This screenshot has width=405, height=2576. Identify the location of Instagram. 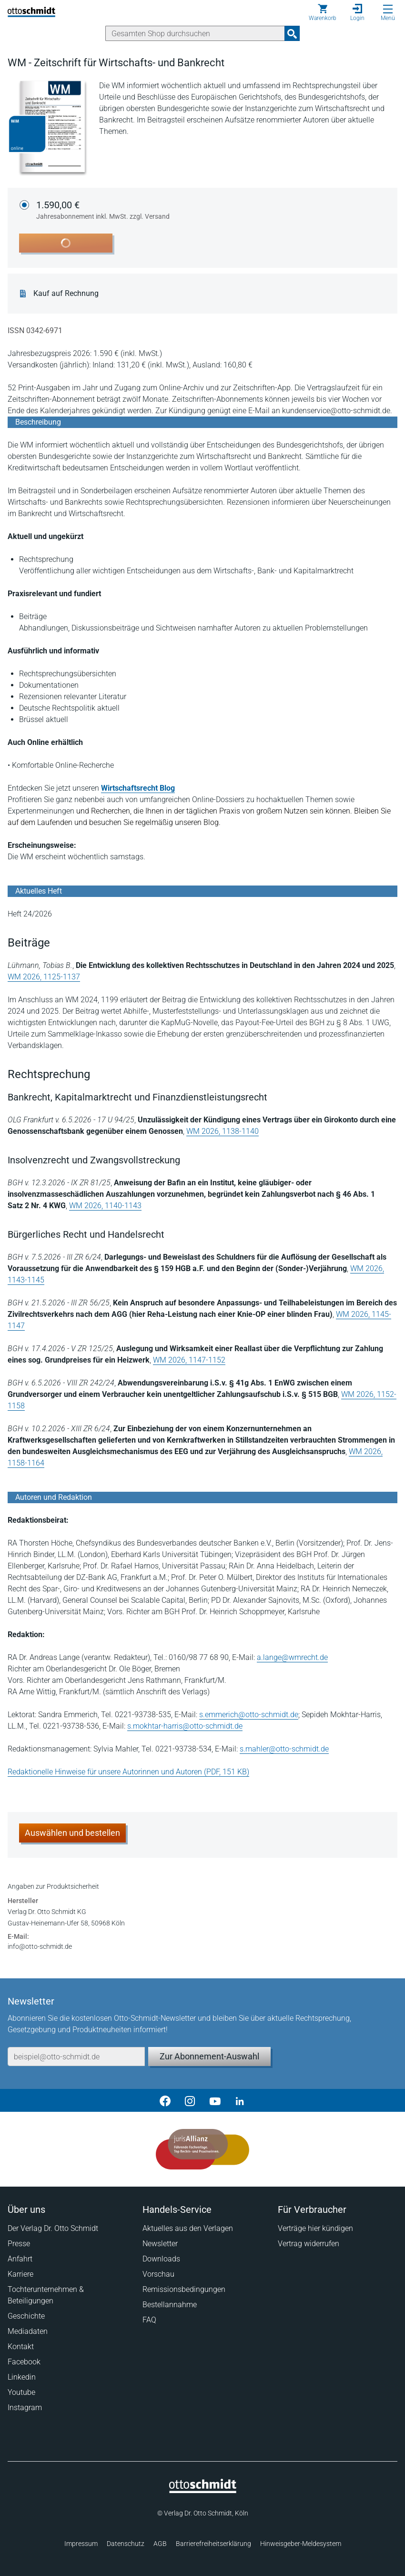
(25, 2407).